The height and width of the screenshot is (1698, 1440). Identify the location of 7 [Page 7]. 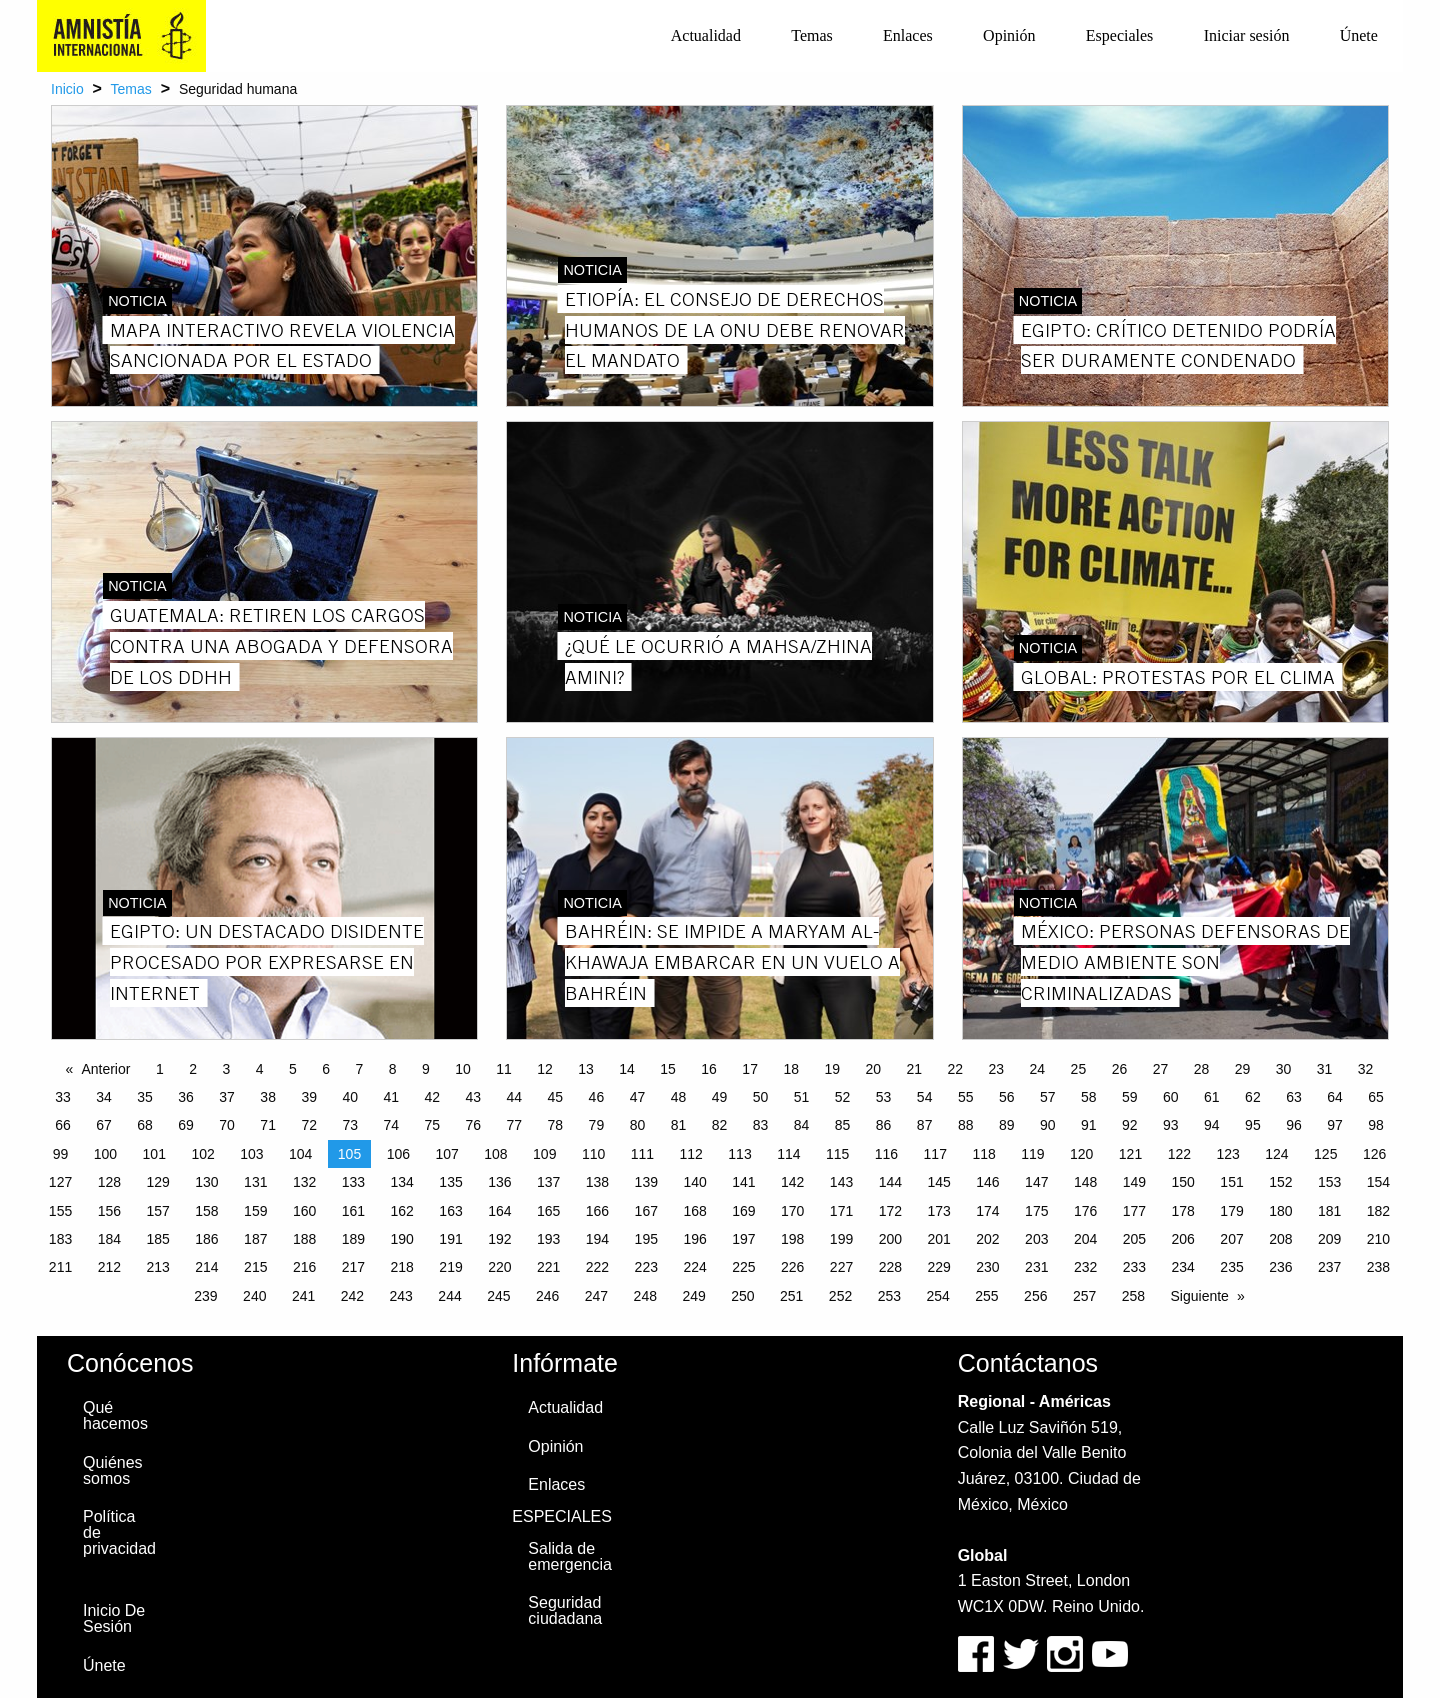
(359, 1069).